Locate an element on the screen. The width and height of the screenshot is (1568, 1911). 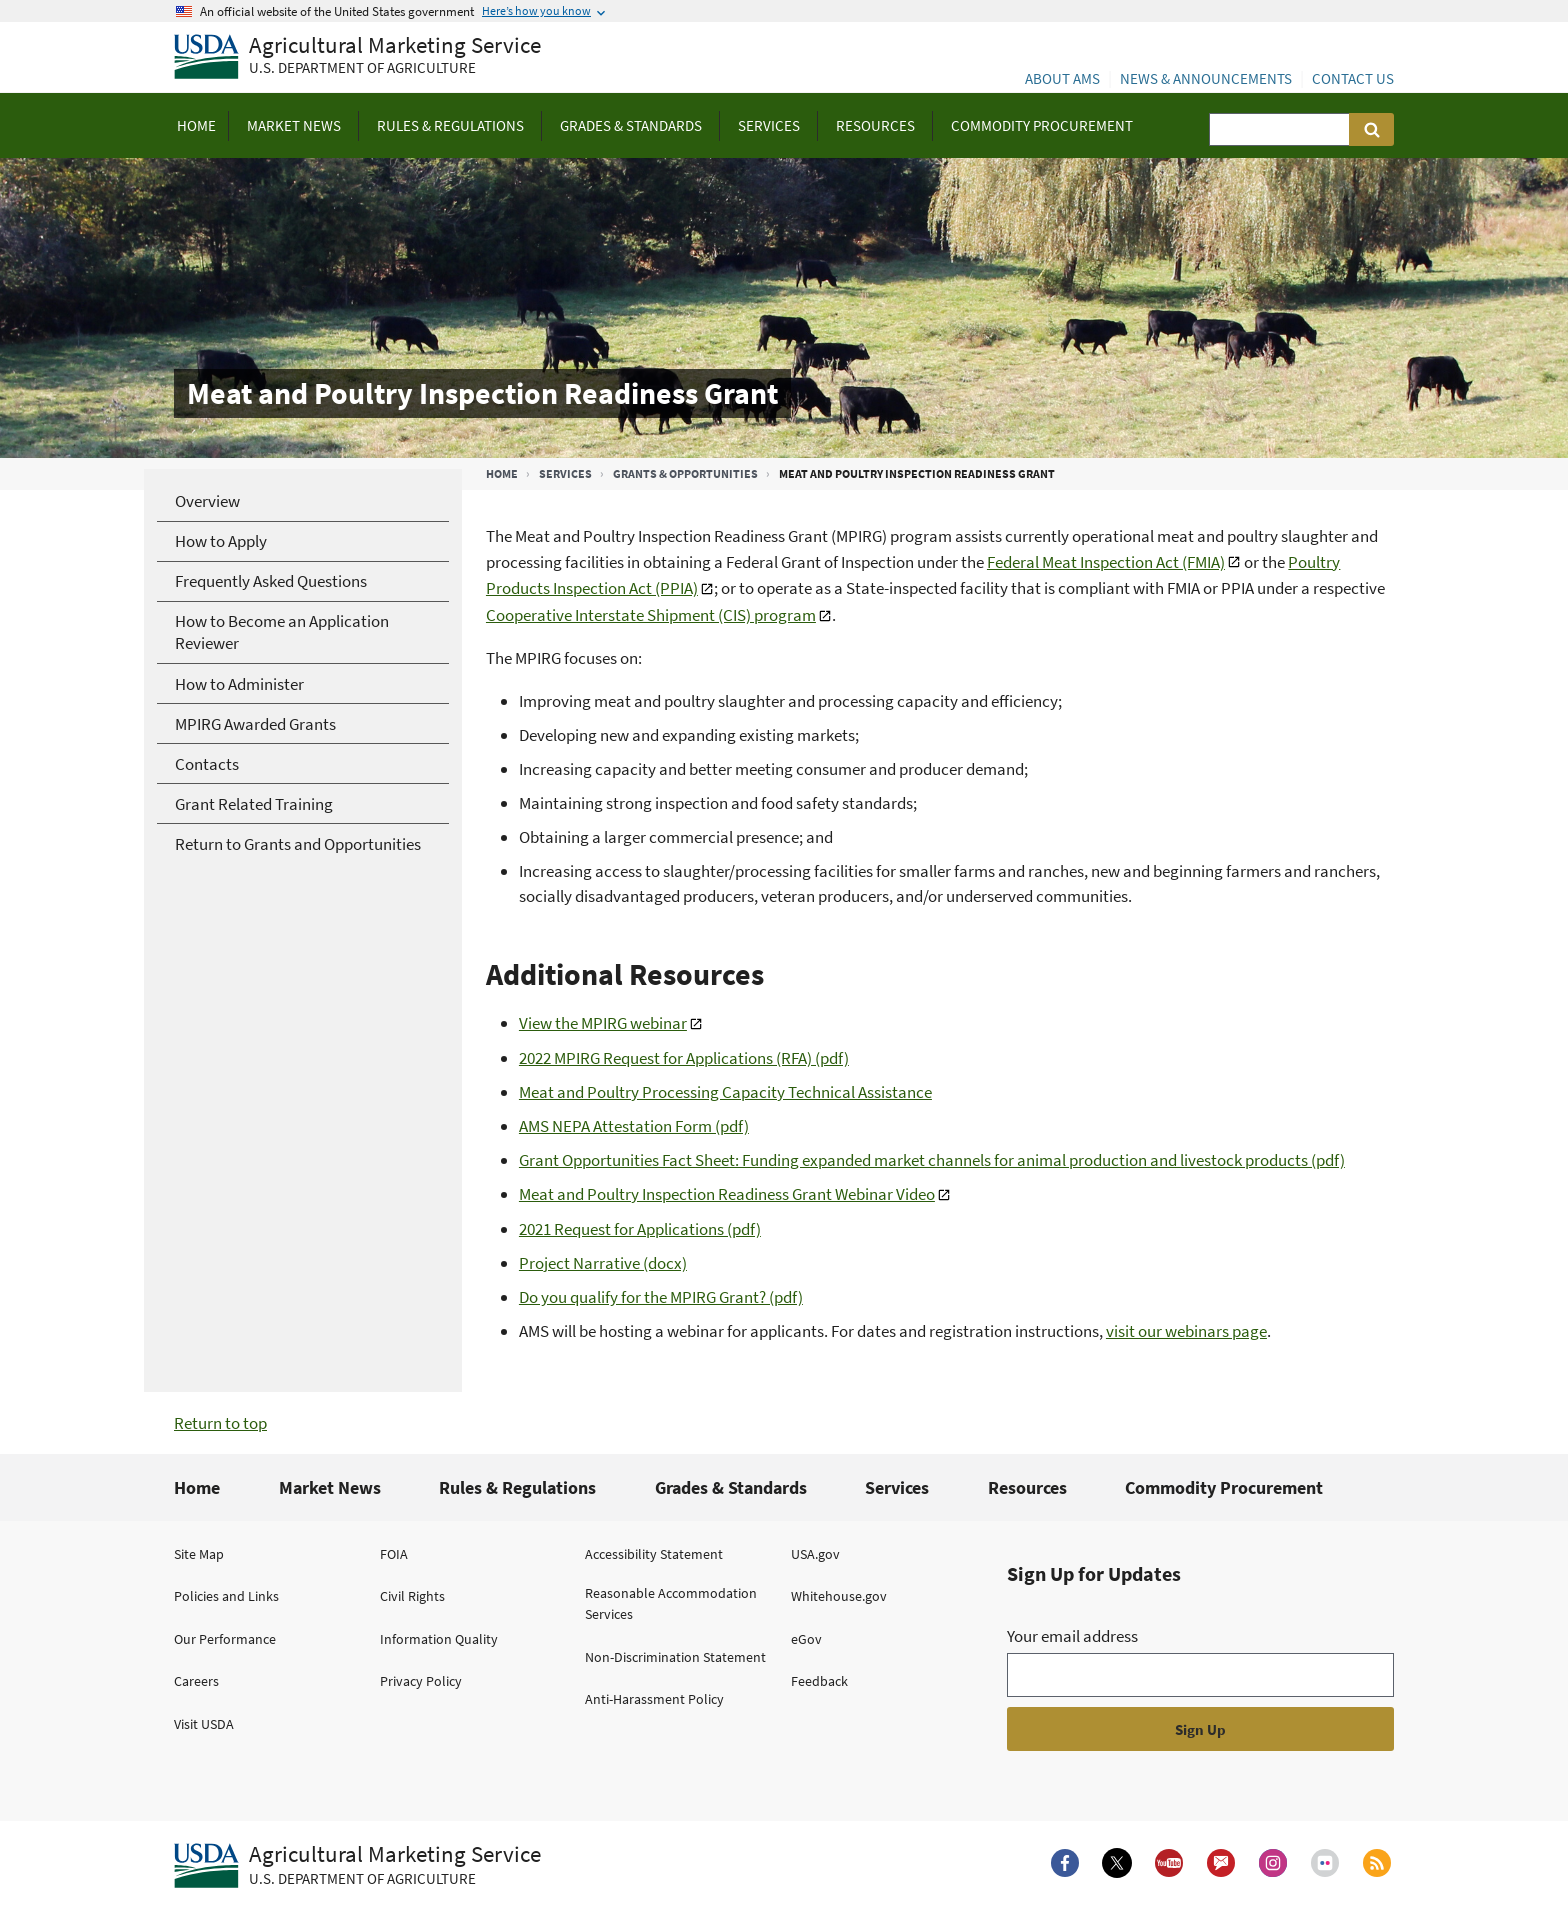
Anti-Harassment Policy is located at coordinates (654, 1699).